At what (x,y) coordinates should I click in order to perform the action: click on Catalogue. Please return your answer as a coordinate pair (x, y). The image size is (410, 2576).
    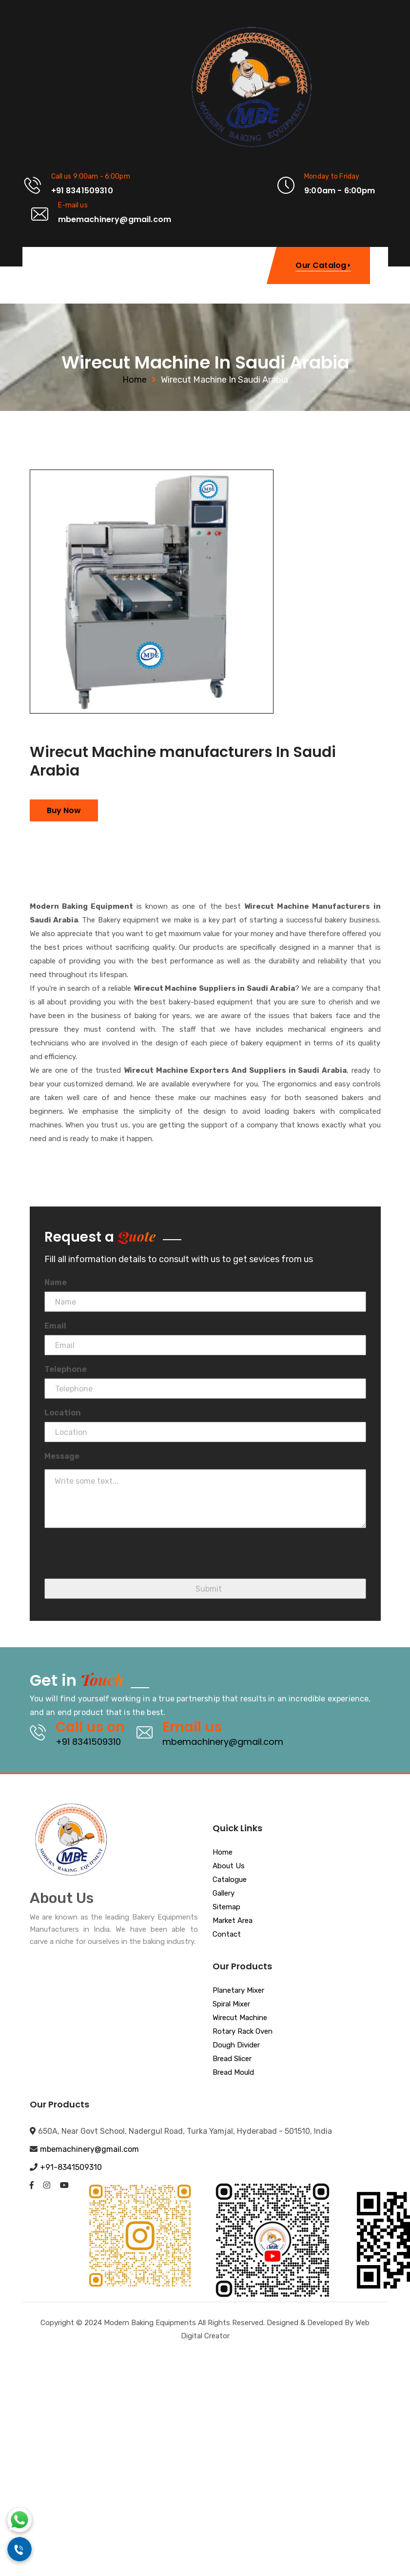
    Looking at the image, I should click on (230, 1880).